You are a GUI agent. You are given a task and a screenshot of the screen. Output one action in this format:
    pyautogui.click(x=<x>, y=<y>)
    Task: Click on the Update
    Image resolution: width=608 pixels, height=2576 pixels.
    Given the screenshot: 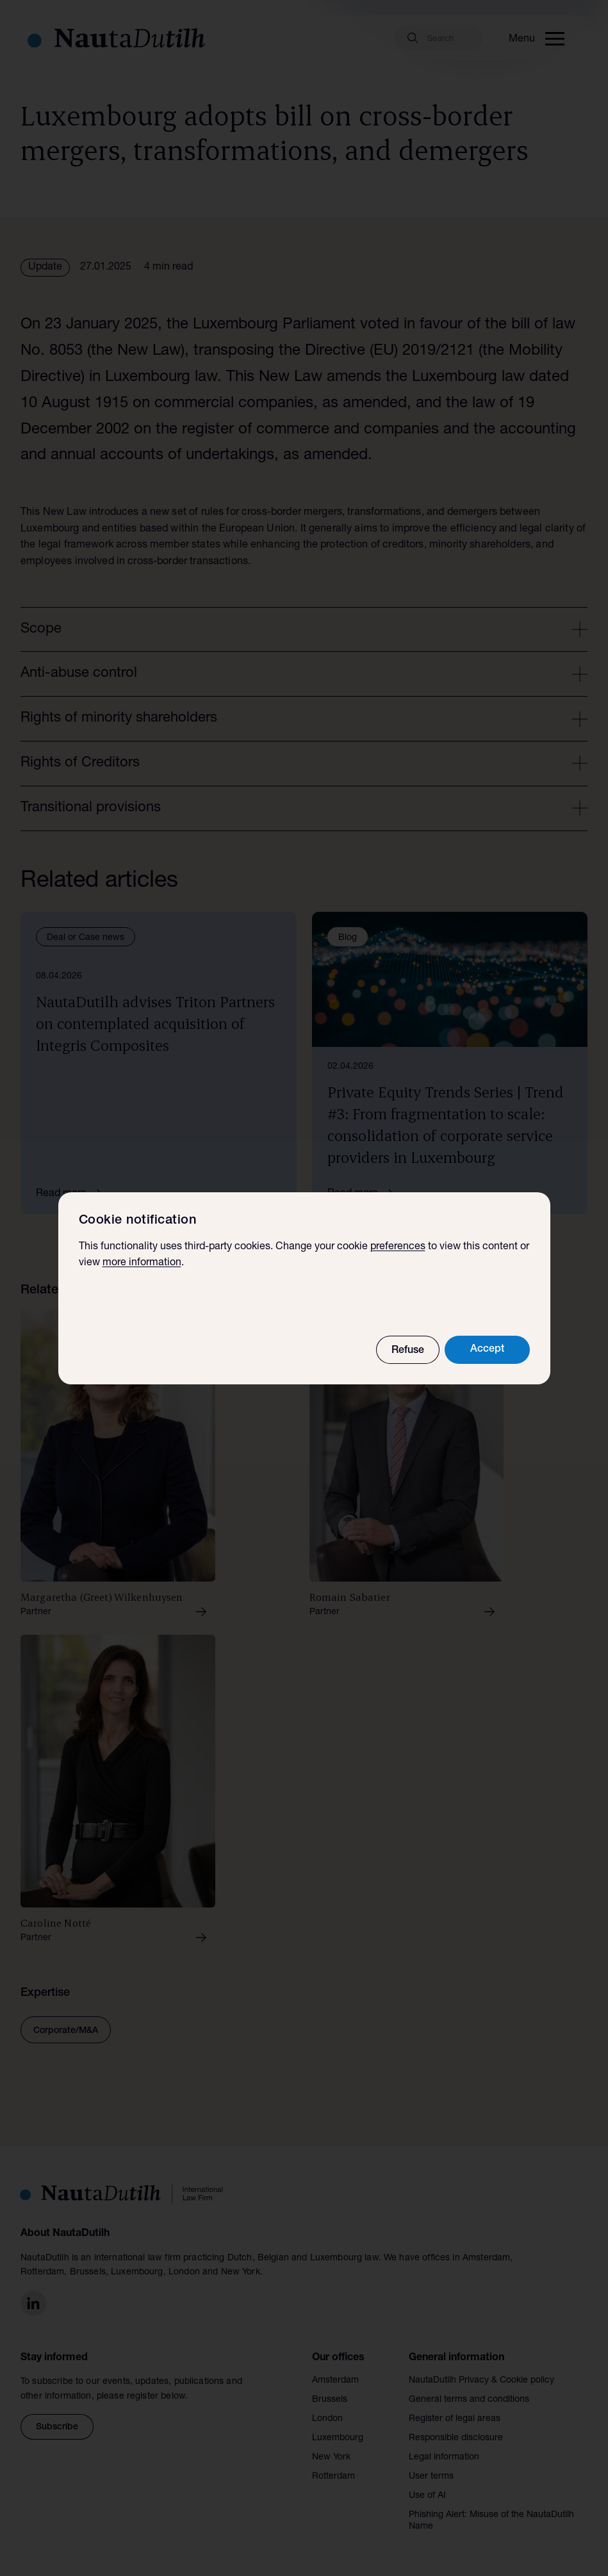 What is the action you would take?
    pyautogui.click(x=45, y=268)
    